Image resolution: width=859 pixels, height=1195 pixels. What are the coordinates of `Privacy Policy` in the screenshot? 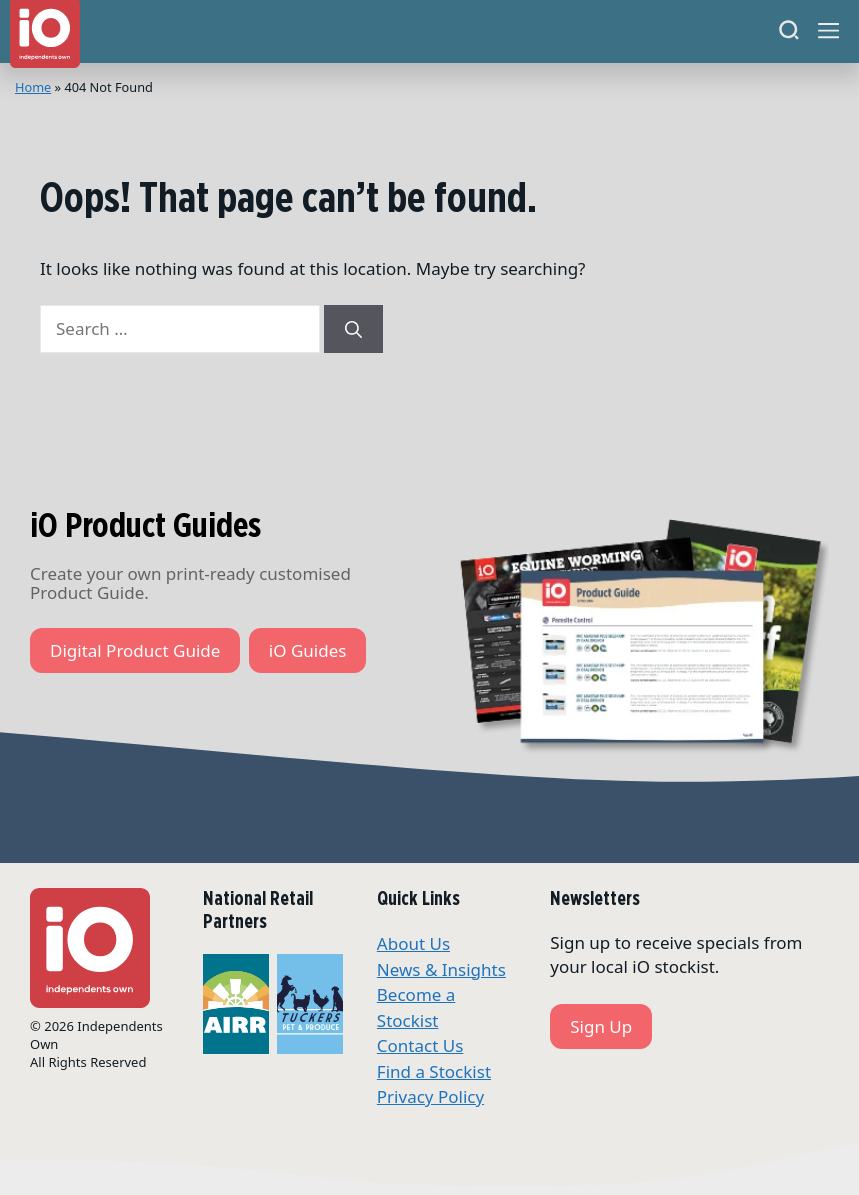 It's located at (430, 1096).